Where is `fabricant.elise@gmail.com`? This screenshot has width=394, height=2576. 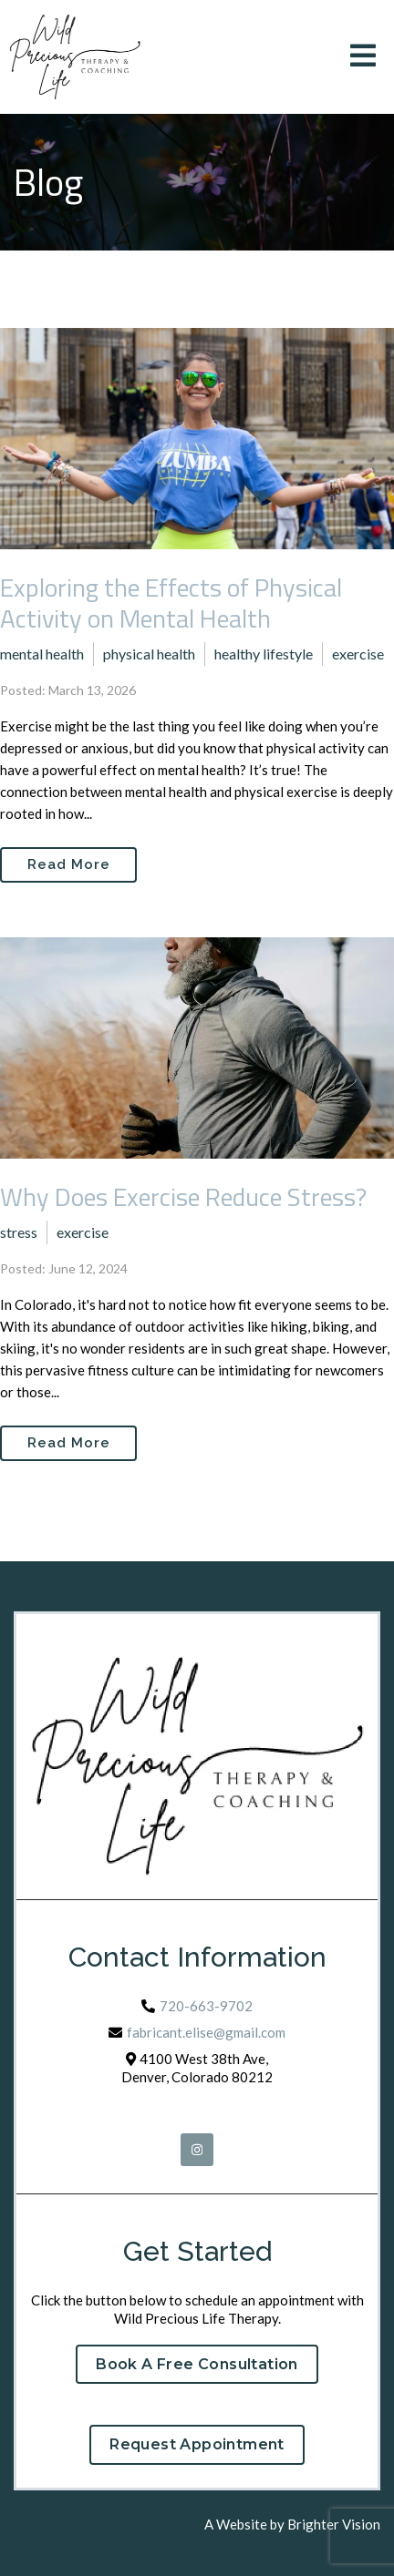
fabricant.elise@gmail.com is located at coordinates (206, 2032).